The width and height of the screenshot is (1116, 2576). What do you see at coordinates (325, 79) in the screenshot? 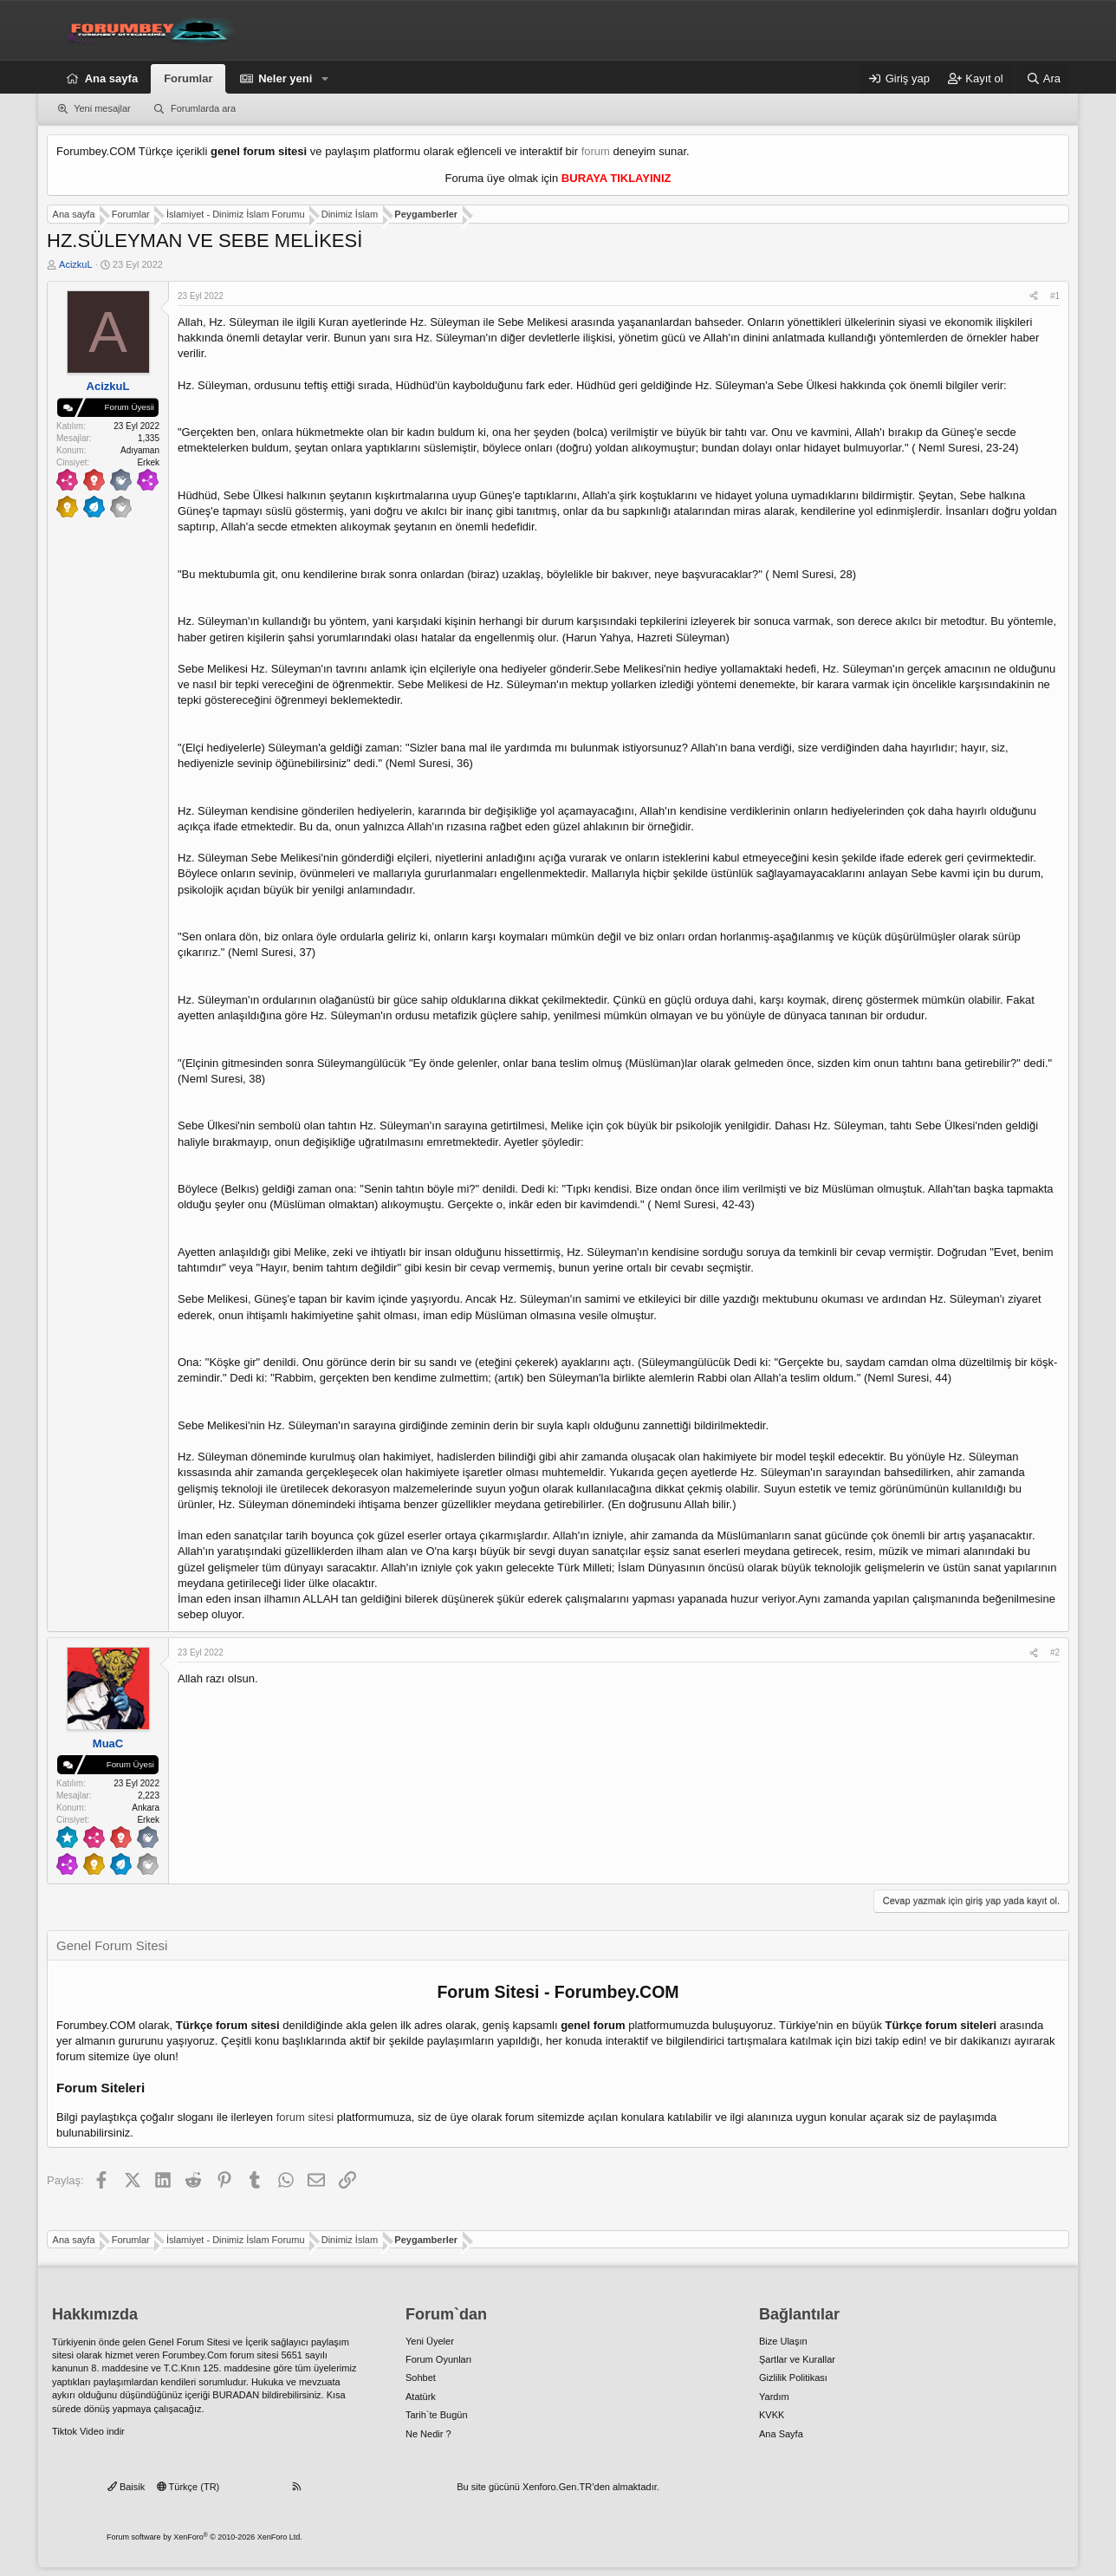
I see `[button]` at bounding box center [325, 79].